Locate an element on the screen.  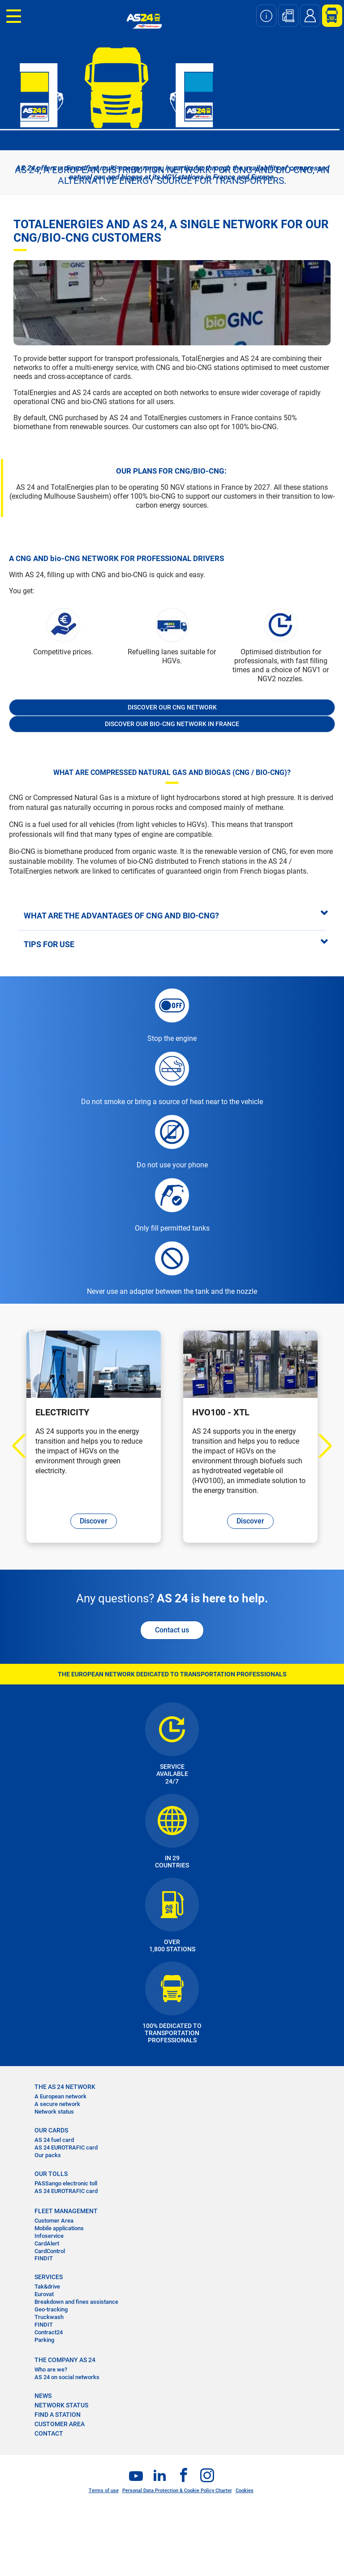
AS 24 on social networks is located at coordinates (66, 2377).